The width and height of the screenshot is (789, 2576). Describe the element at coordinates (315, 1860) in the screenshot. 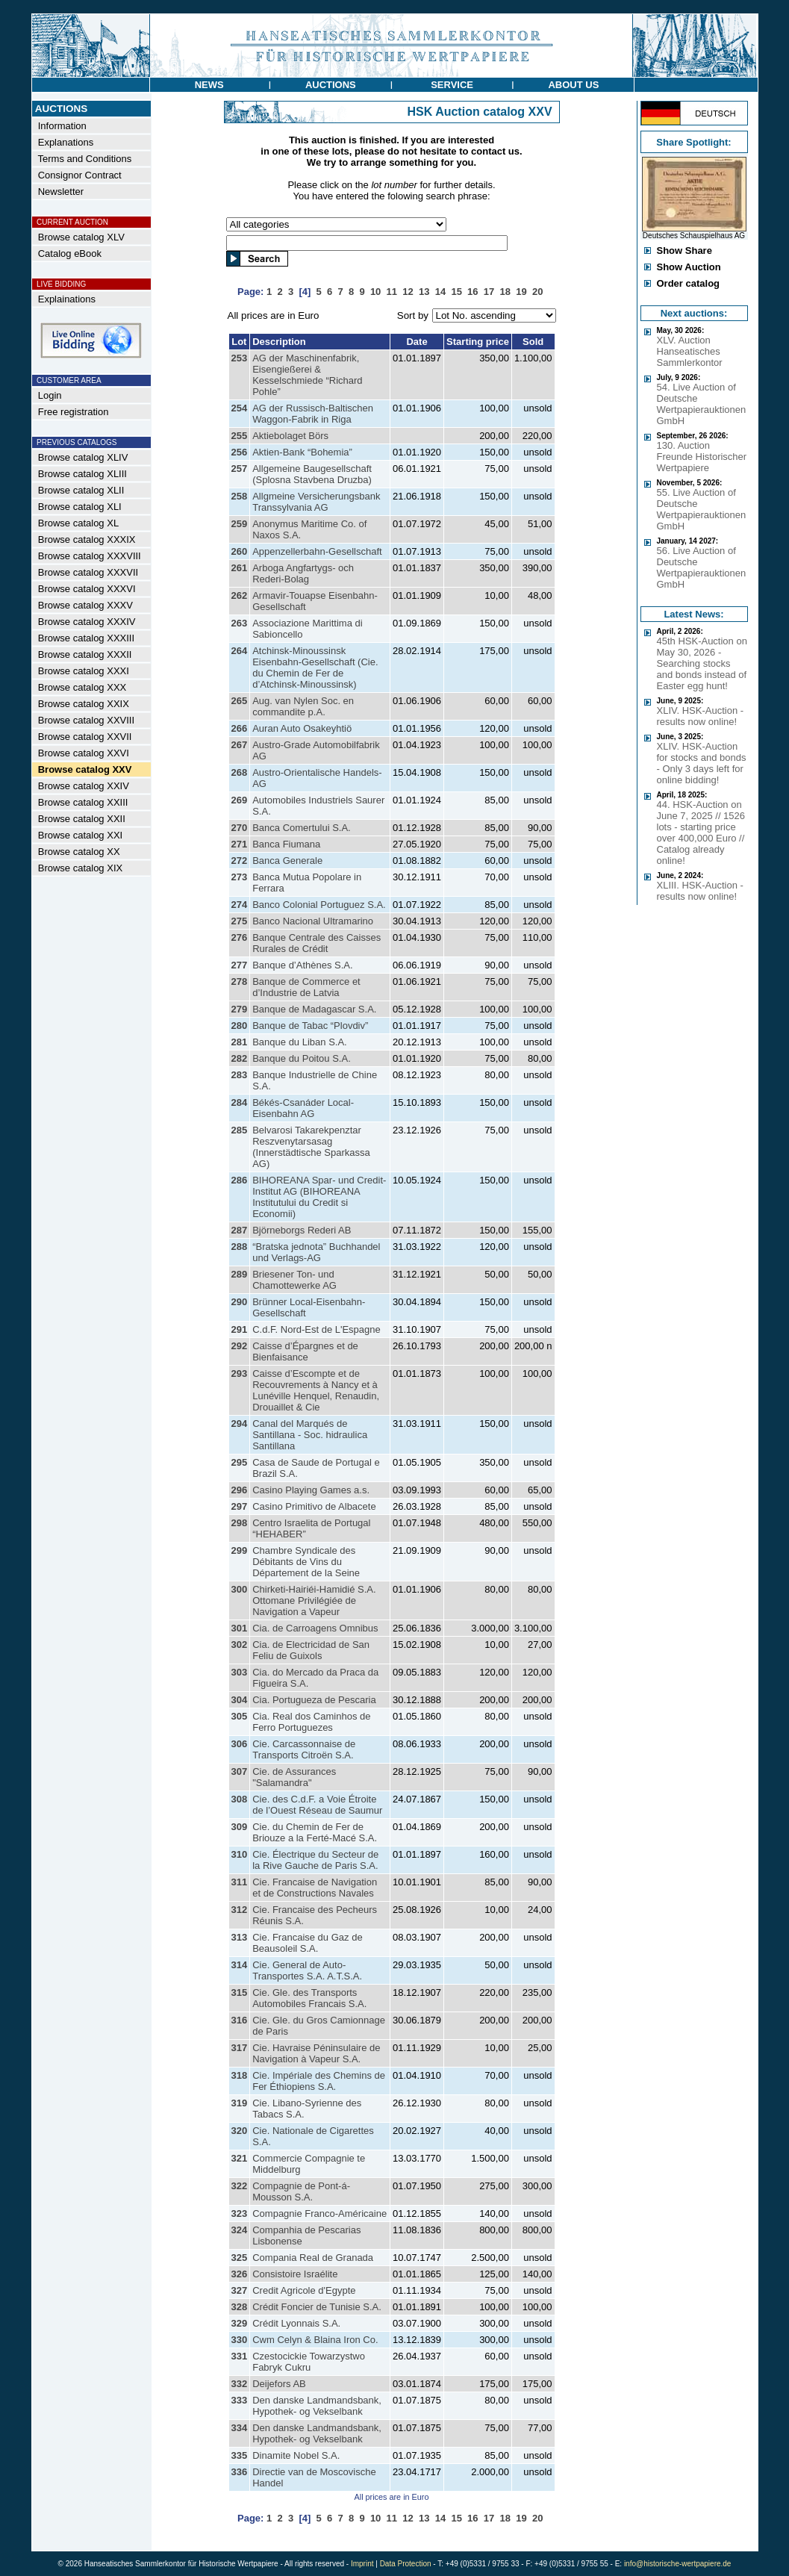

I see `Cie. Électrique du Secteur de la Rive Gauche de Paris S.A.` at that location.